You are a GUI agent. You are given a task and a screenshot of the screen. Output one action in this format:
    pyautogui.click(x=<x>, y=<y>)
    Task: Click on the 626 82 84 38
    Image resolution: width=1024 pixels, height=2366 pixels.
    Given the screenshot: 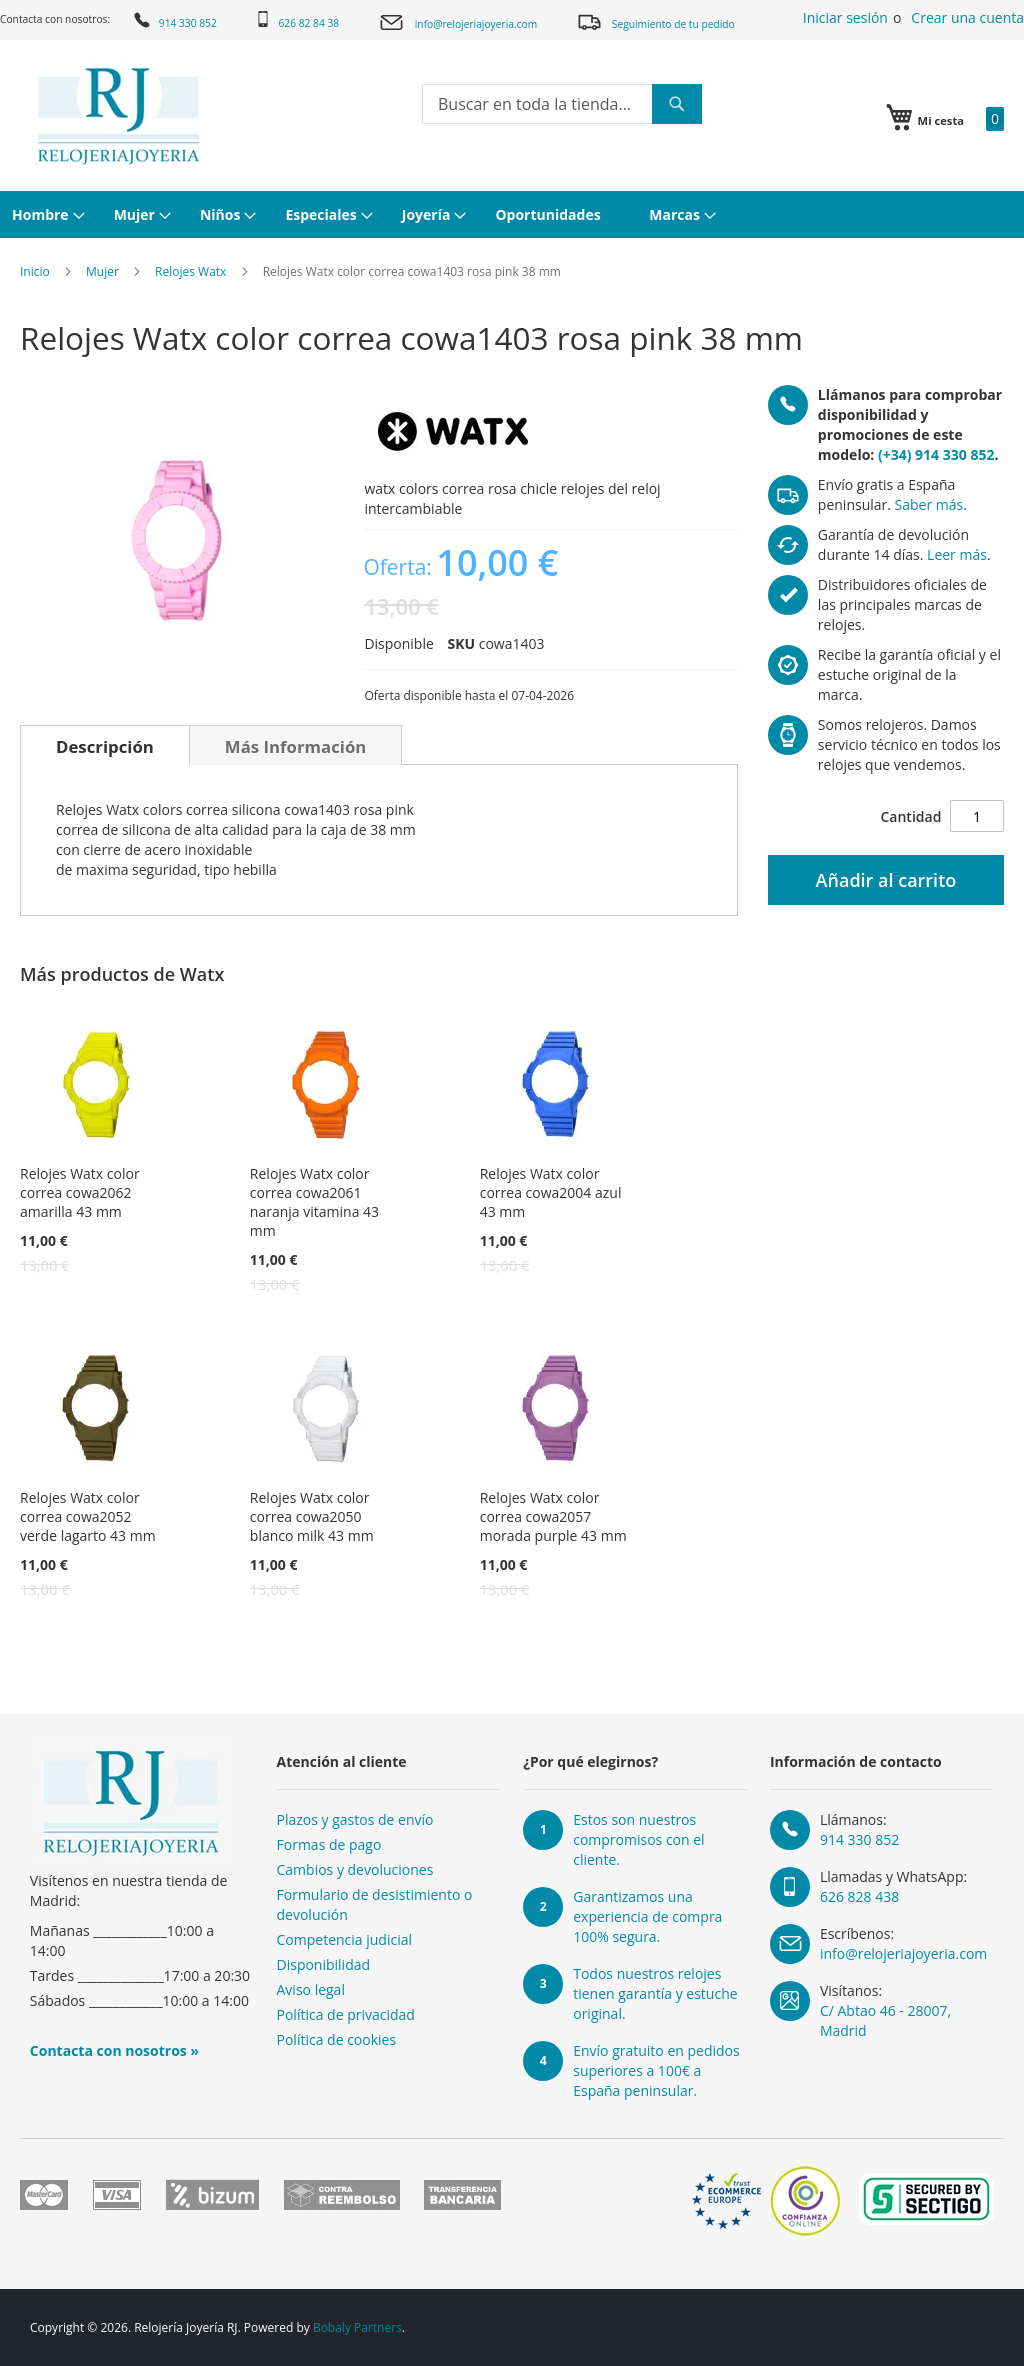 What is the action you would take?
    pyautogui.click(x=297, y=20)
    